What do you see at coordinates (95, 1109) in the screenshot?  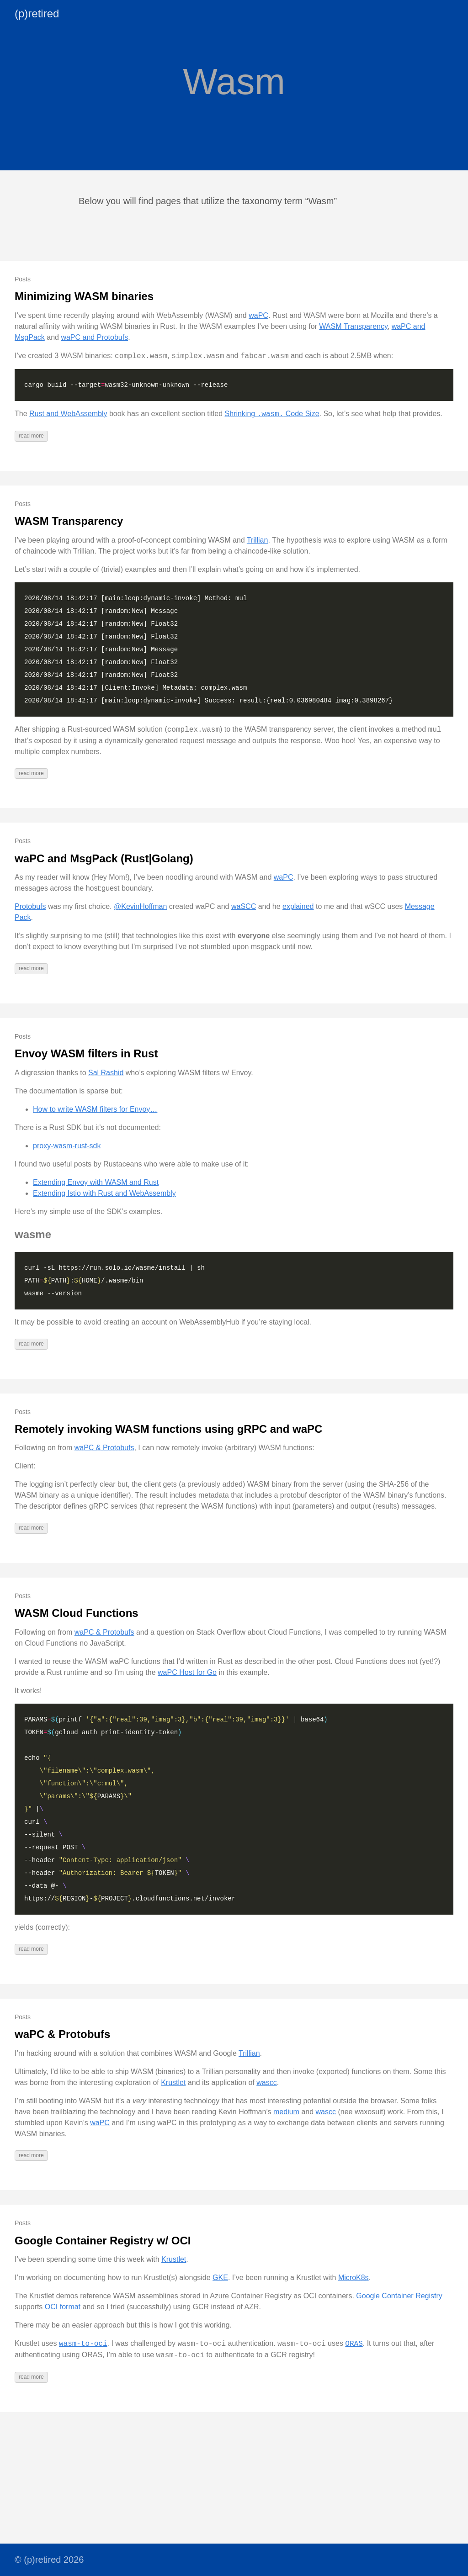 I see `How to write WASM filters for Envoy…` at bounding box center [95, 1109].